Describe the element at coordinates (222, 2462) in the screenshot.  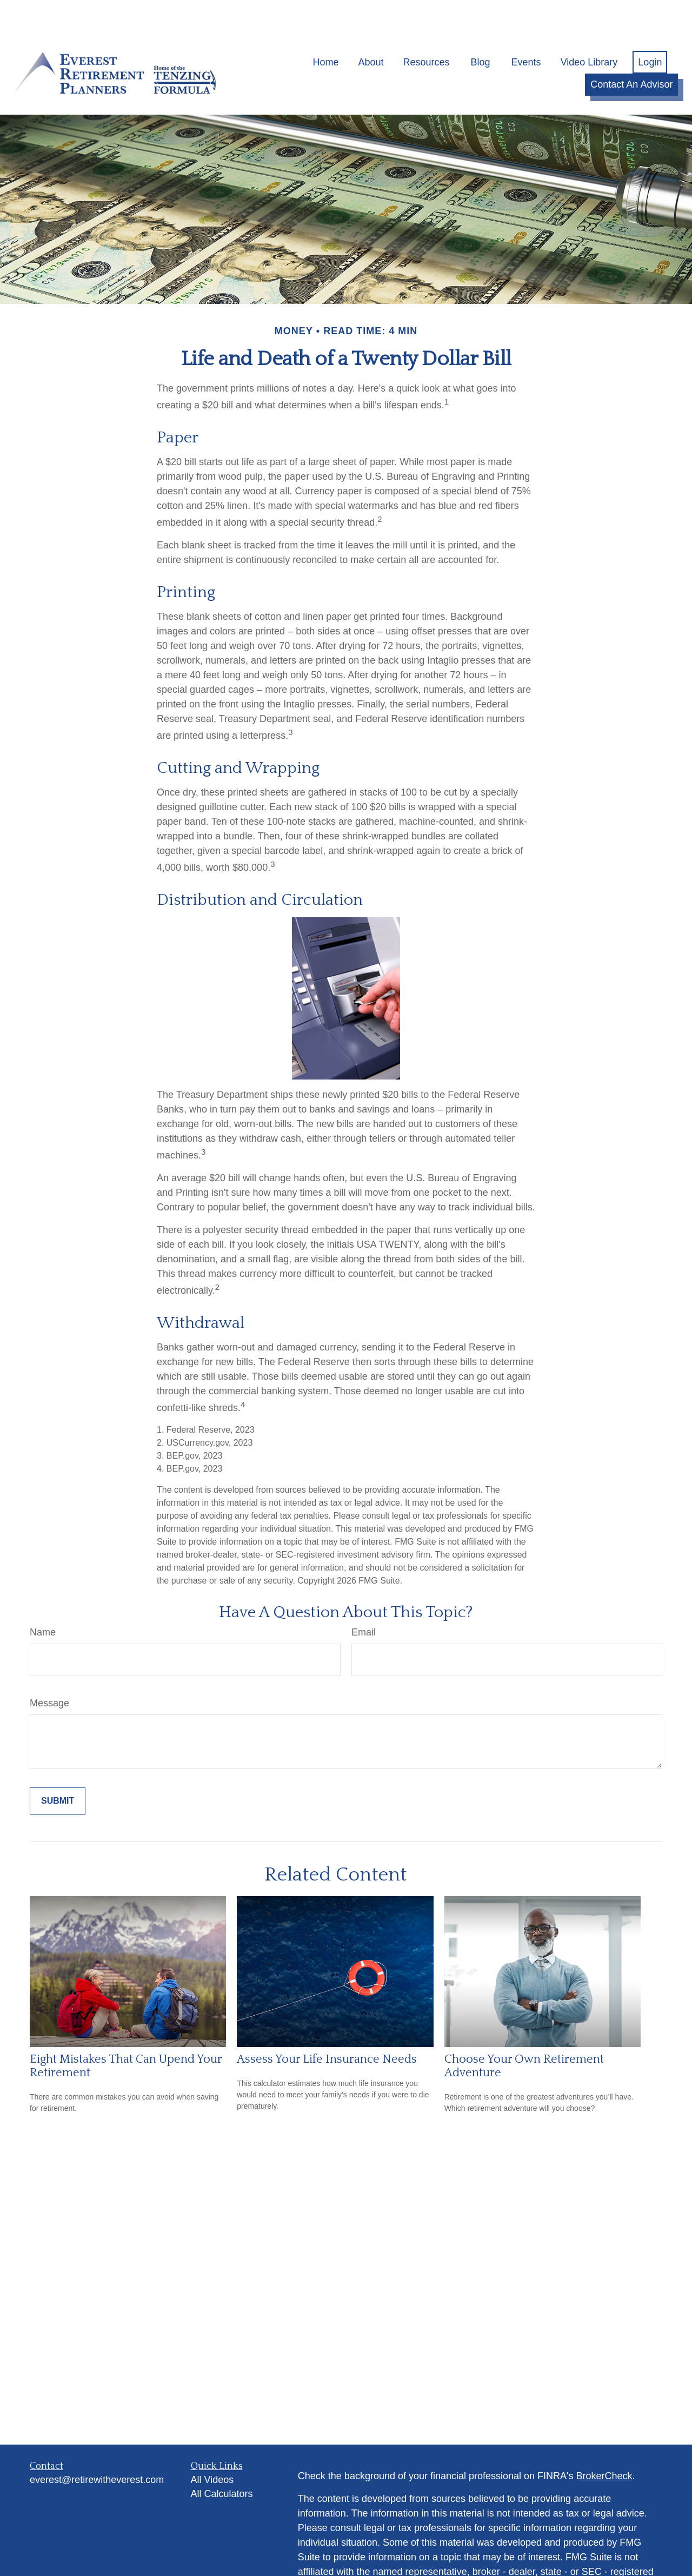
I see `All Calculators` at that location.